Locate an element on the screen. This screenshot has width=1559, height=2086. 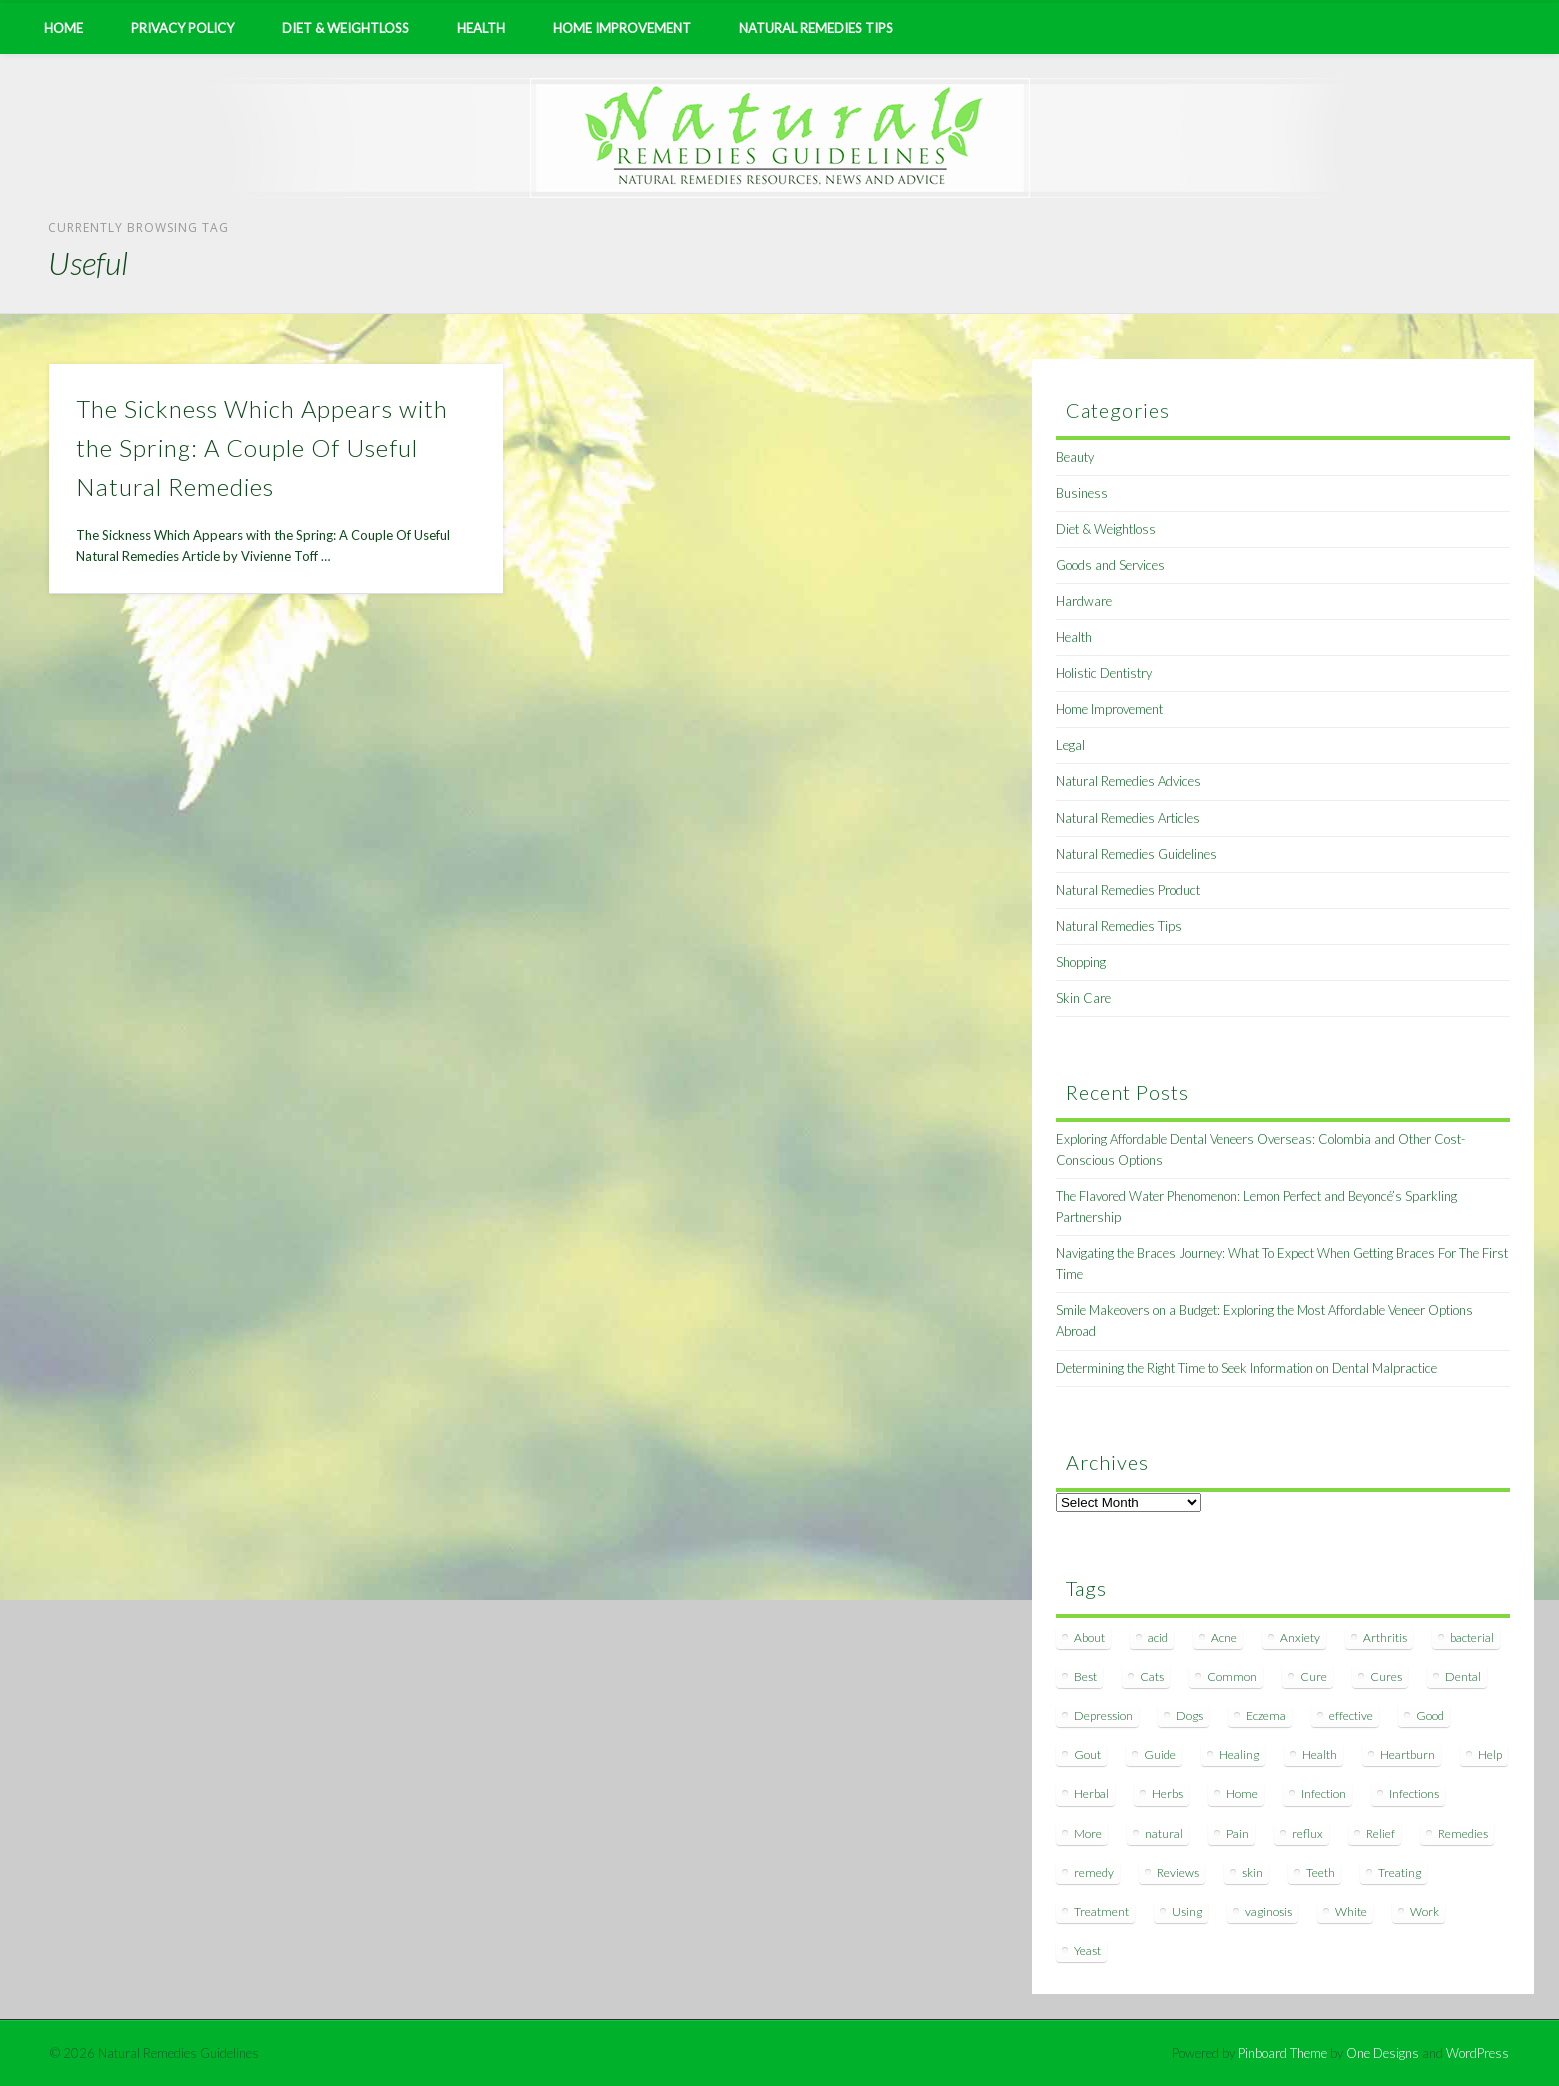
Home [Home (16 items)] is located at coordinates (1242, 1793).